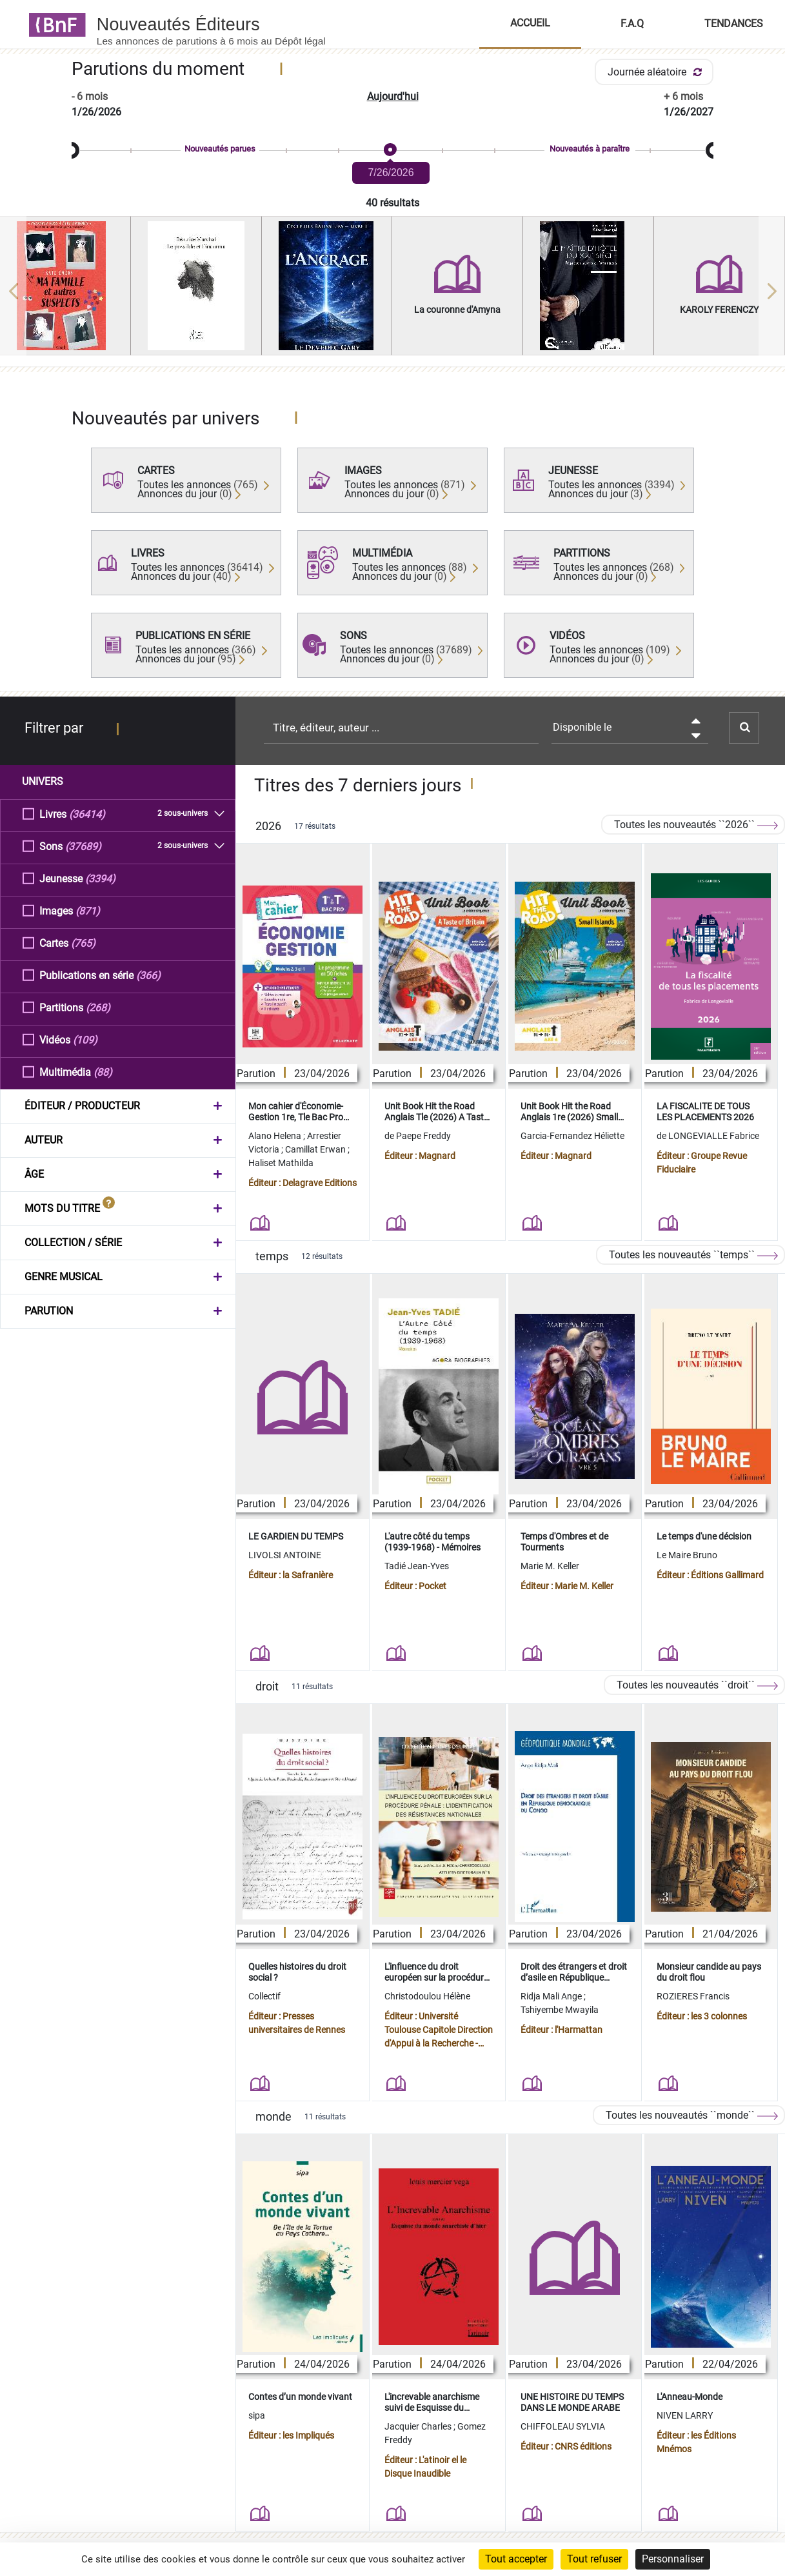  What do you see at coordinates (552, 1996) in the screenshot?
I see `Ridja Mali Ange` at bounding box center [552, 1996].